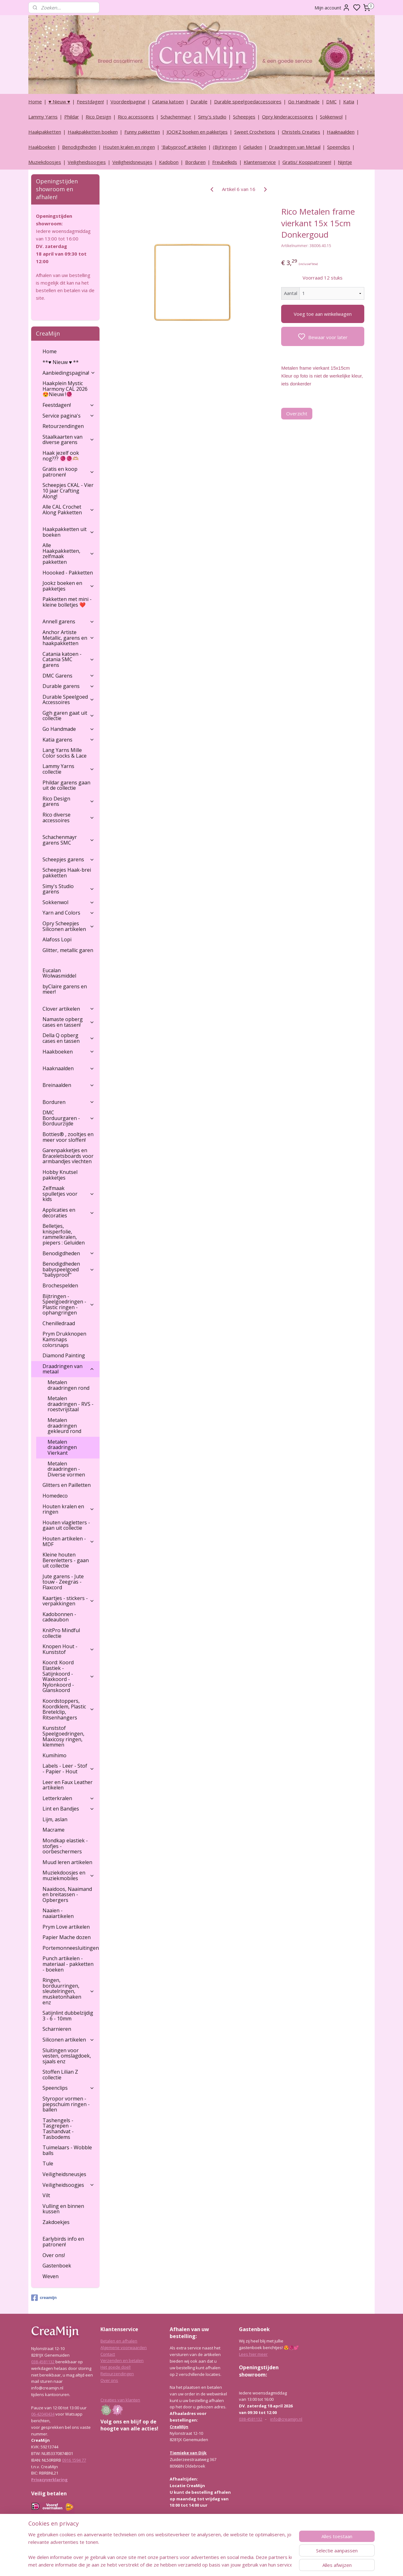 The image size is (403, 2576). Describe the element at coordinates (67, 2056) in the screenshot. I see `Sluitingen voor vesten, omslagdoek, sjaals enz` at that location.